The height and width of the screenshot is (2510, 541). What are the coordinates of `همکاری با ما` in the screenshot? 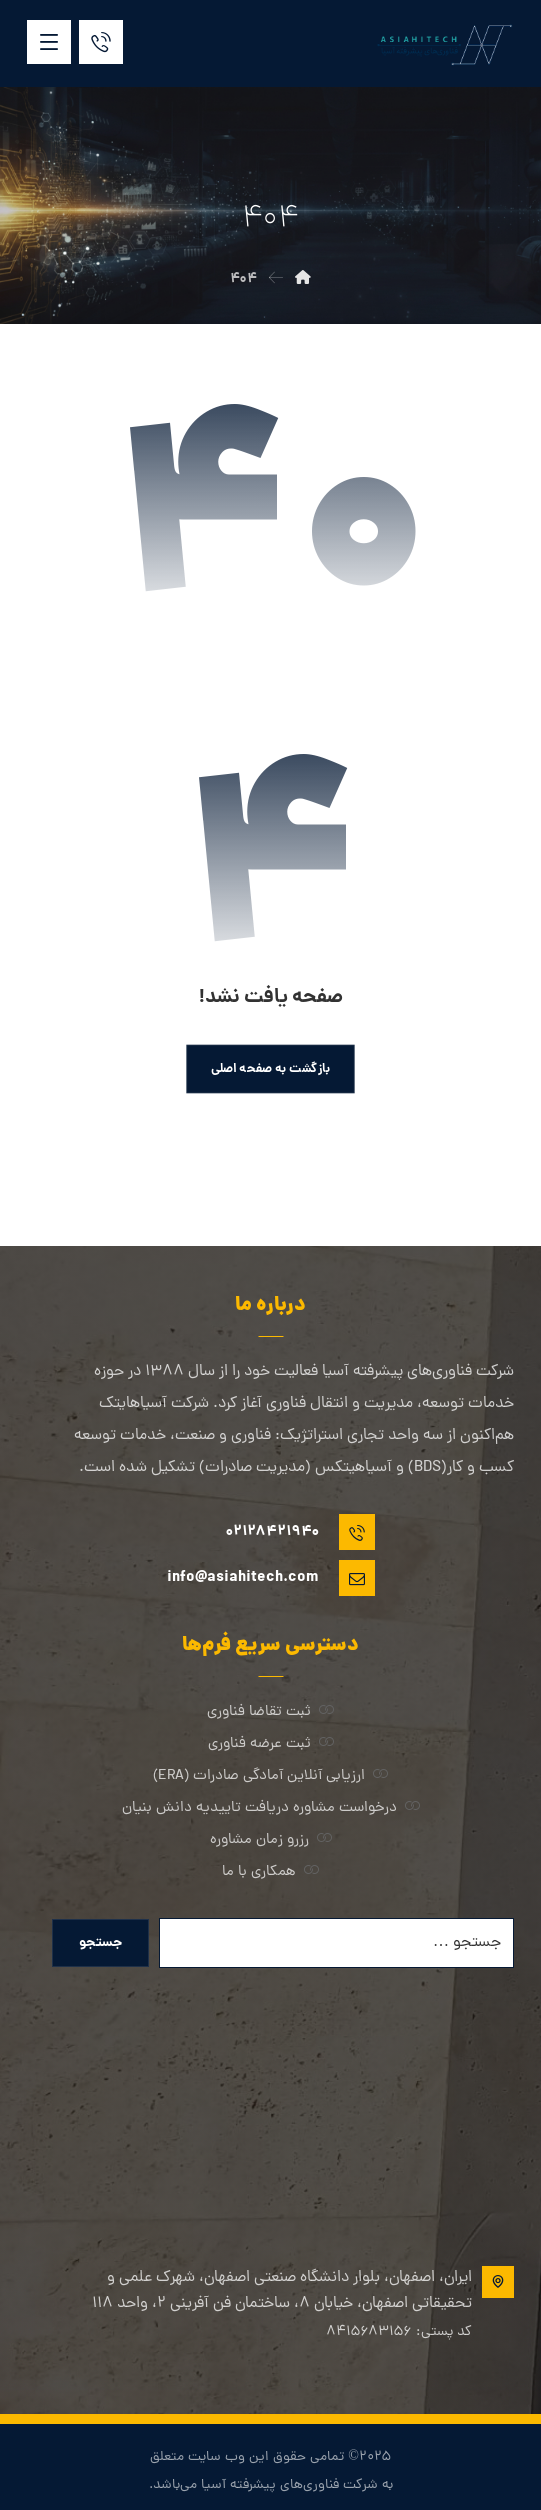 It's located at (270, 1872).